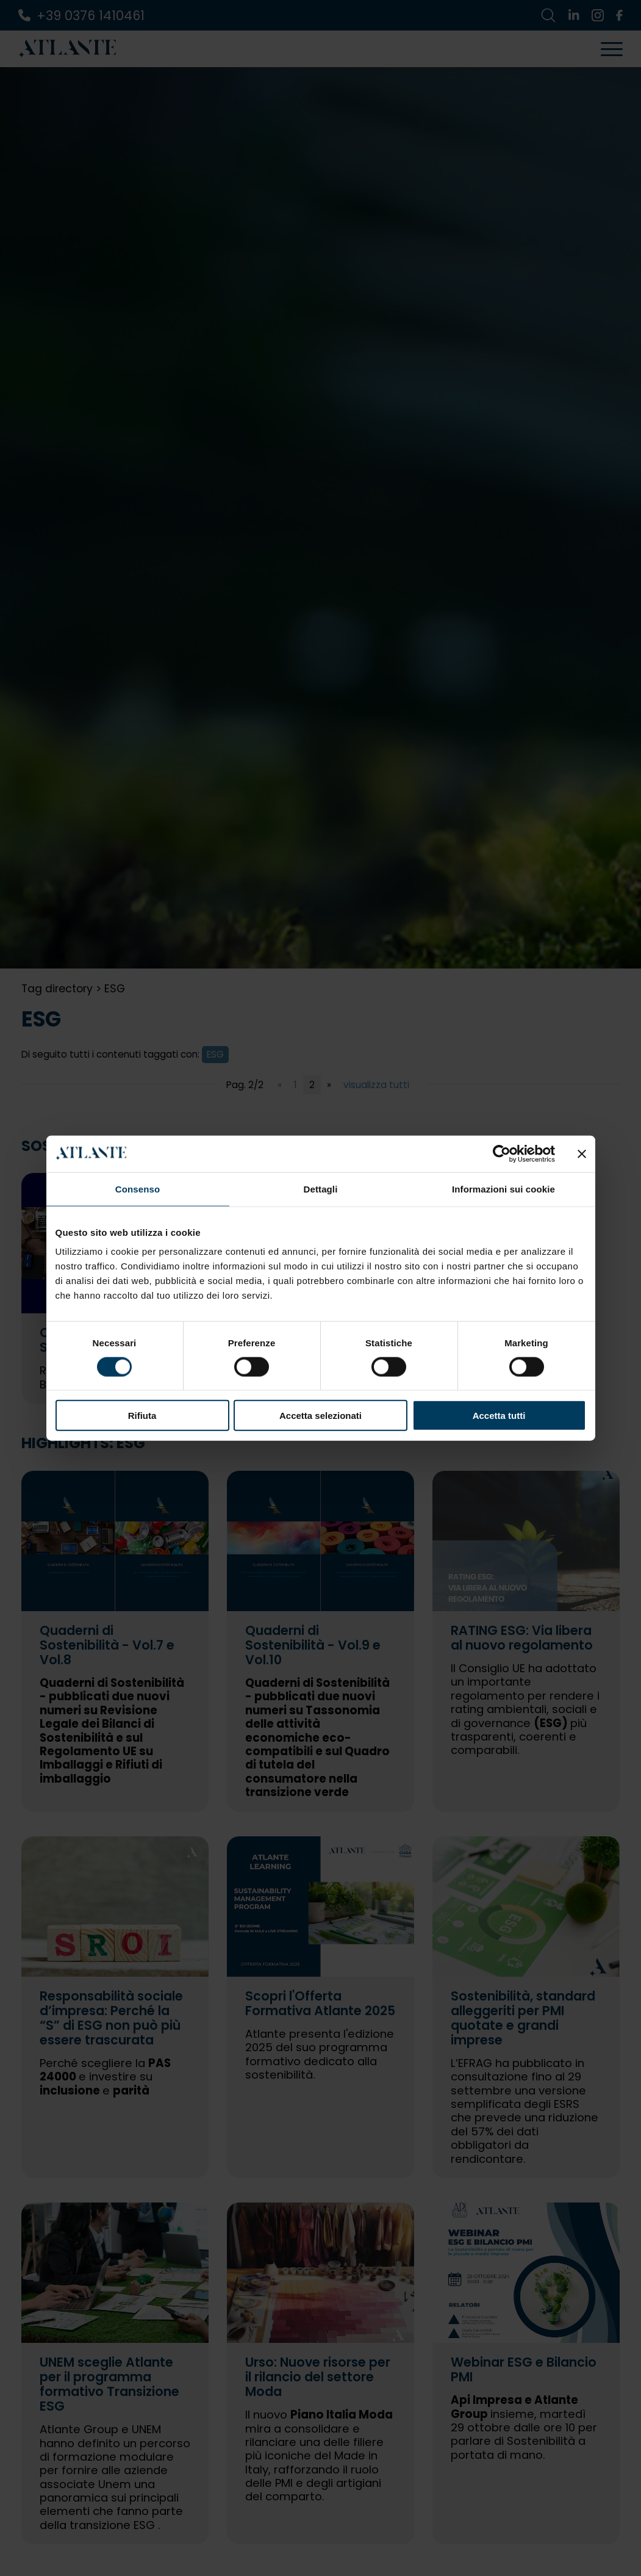 The width and height of the screenshot is (641, 2576). Describe the element at coordinates (142, 1415) in the screenshot. I see `Rifiuta` at that location.